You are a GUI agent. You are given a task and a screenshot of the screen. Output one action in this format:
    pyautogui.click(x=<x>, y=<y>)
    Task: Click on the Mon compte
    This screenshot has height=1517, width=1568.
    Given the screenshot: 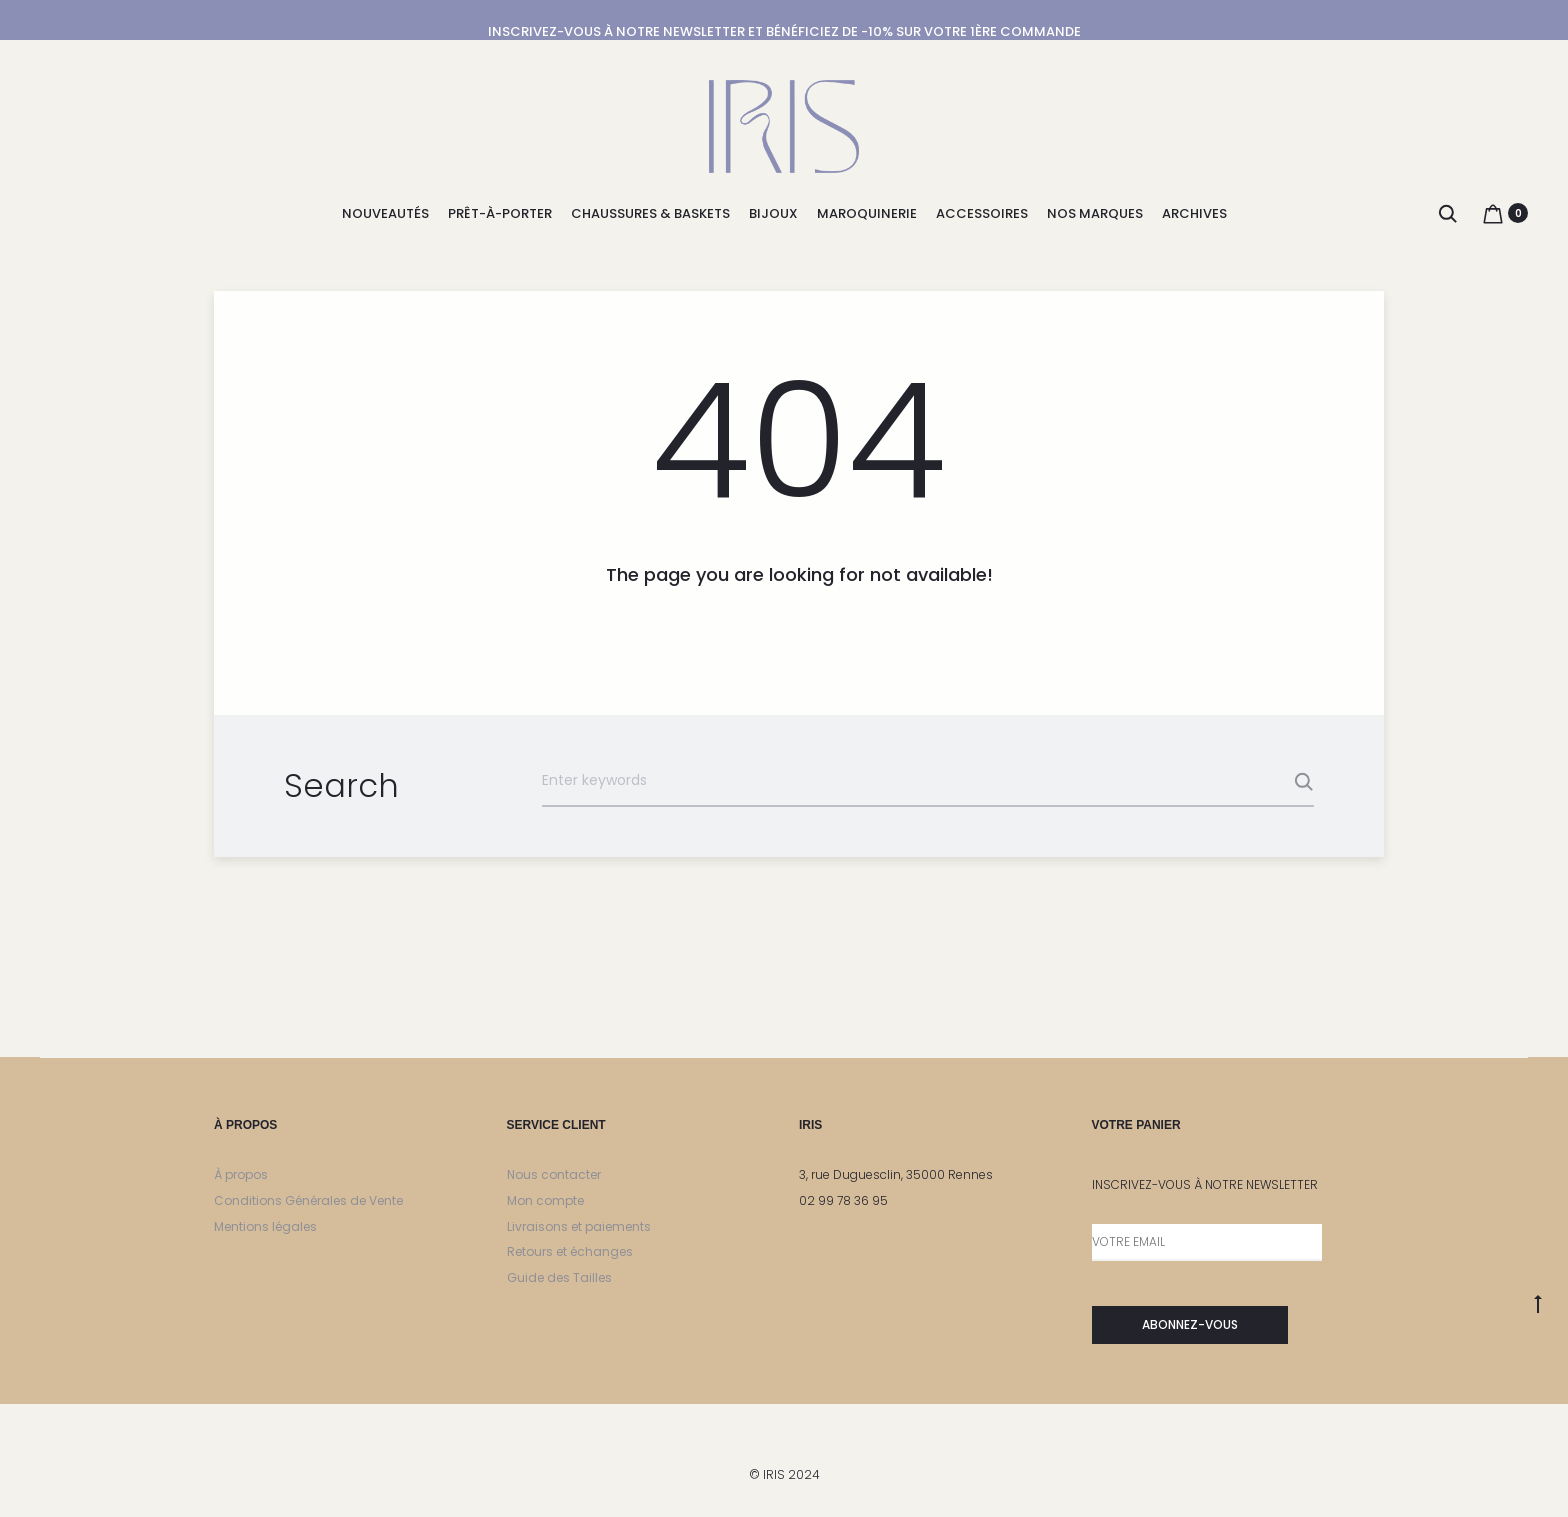 What is the action you would take?
    pyautogui.click(x=545, y=1200)
    